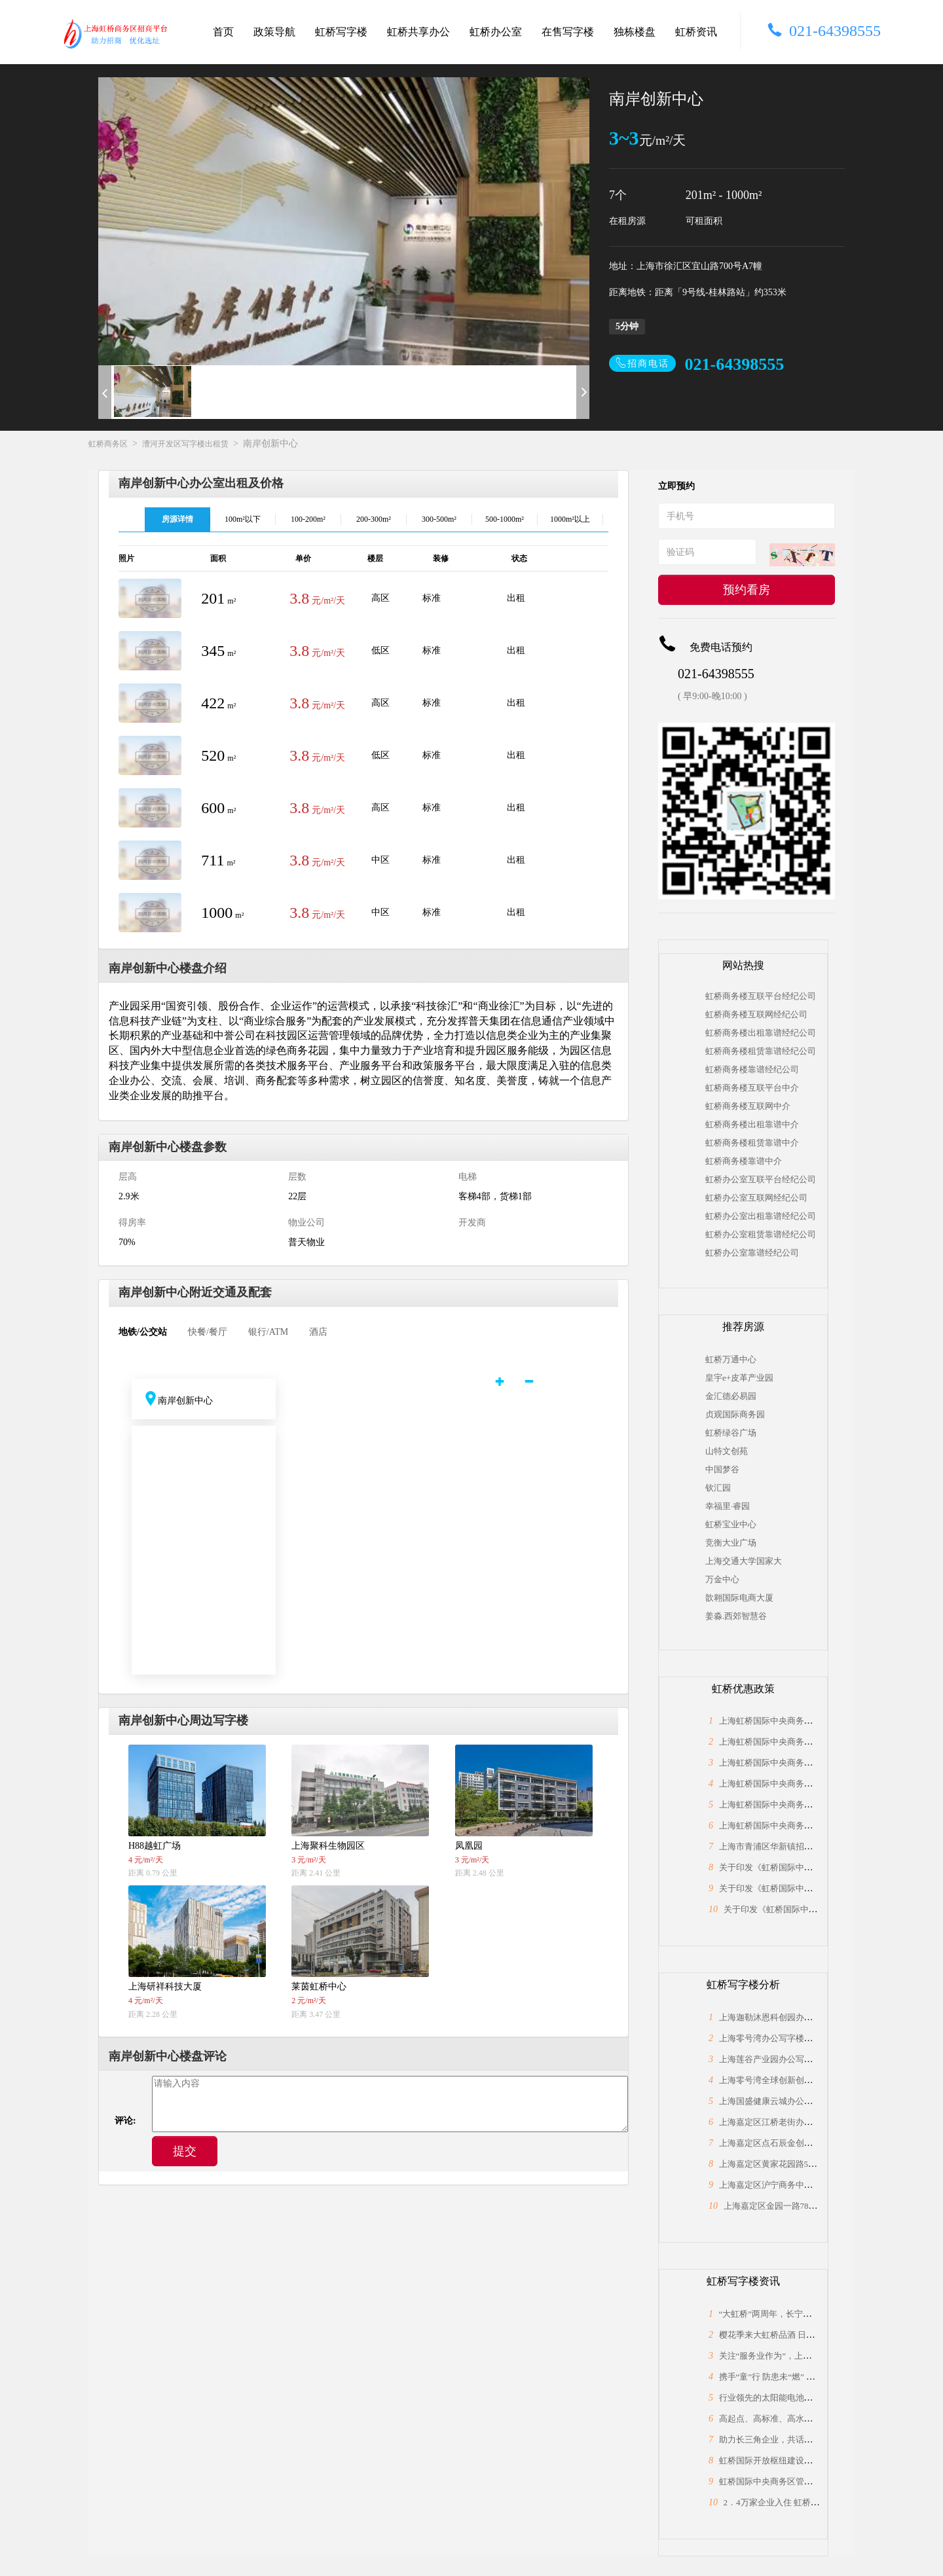  I want to click on 虹桥商务楼互联平台中介, so click(752, 1088).